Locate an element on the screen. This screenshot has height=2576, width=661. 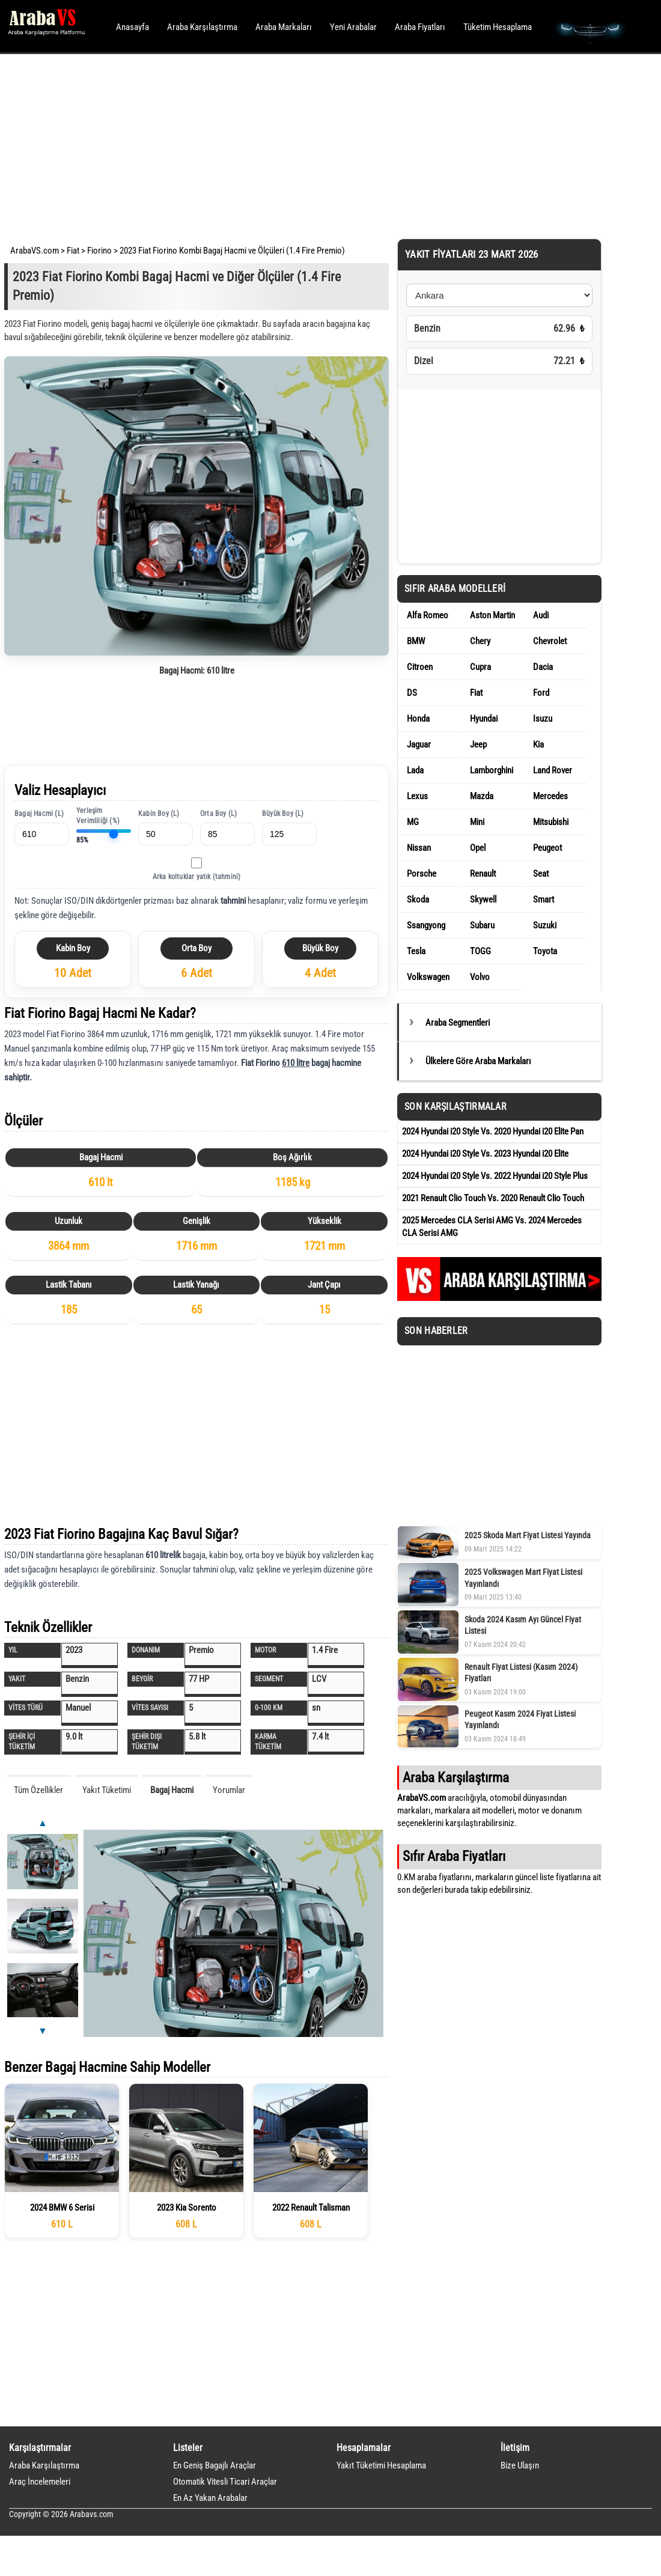
[Advertisement] is located at coordinates (314, 144).